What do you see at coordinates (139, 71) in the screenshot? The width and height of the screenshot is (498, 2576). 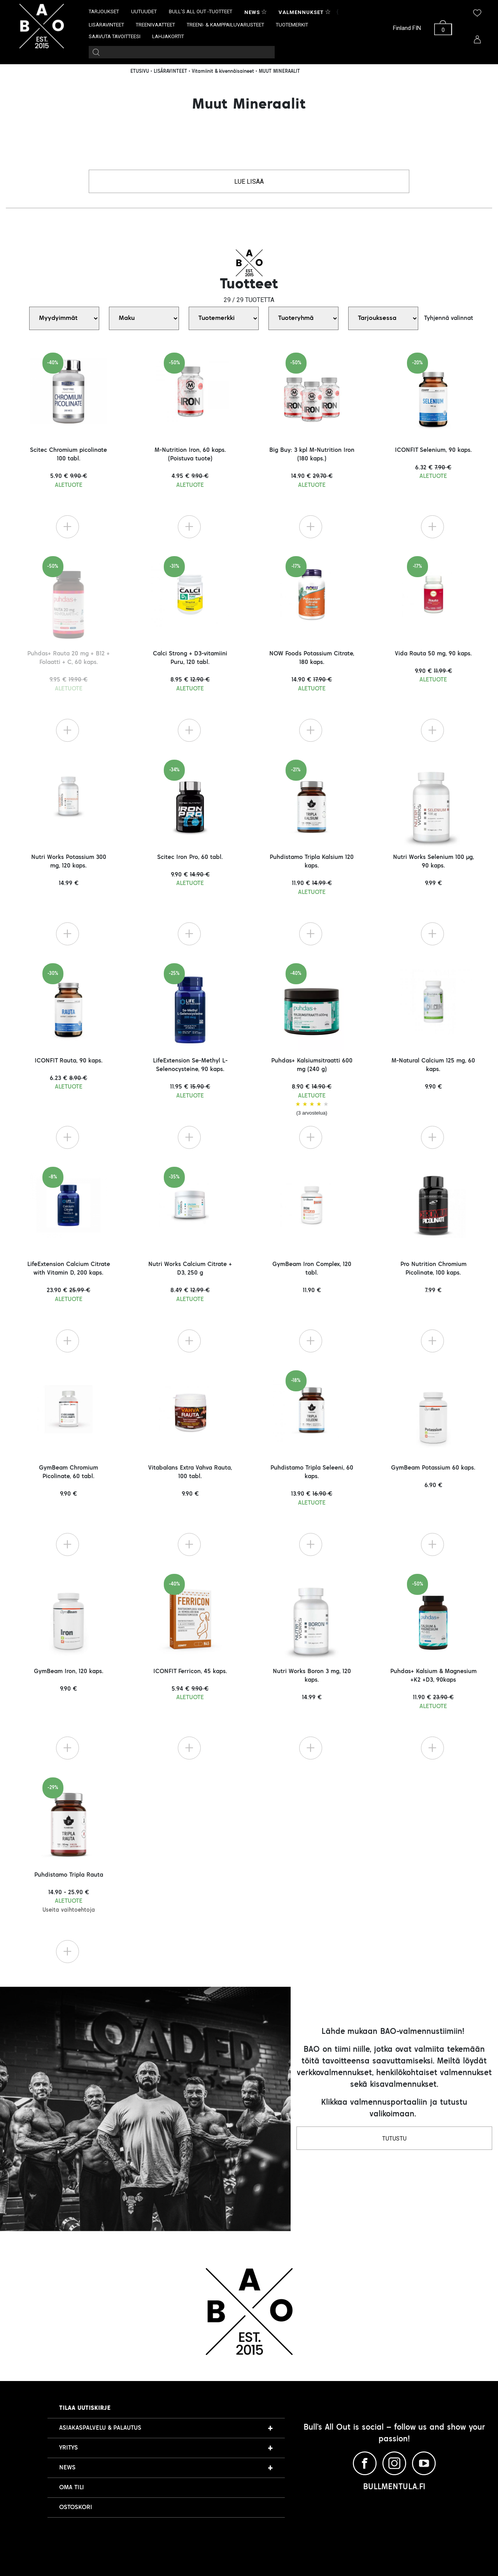 I see `ETUSIVU` at bounding box center [139, 71].